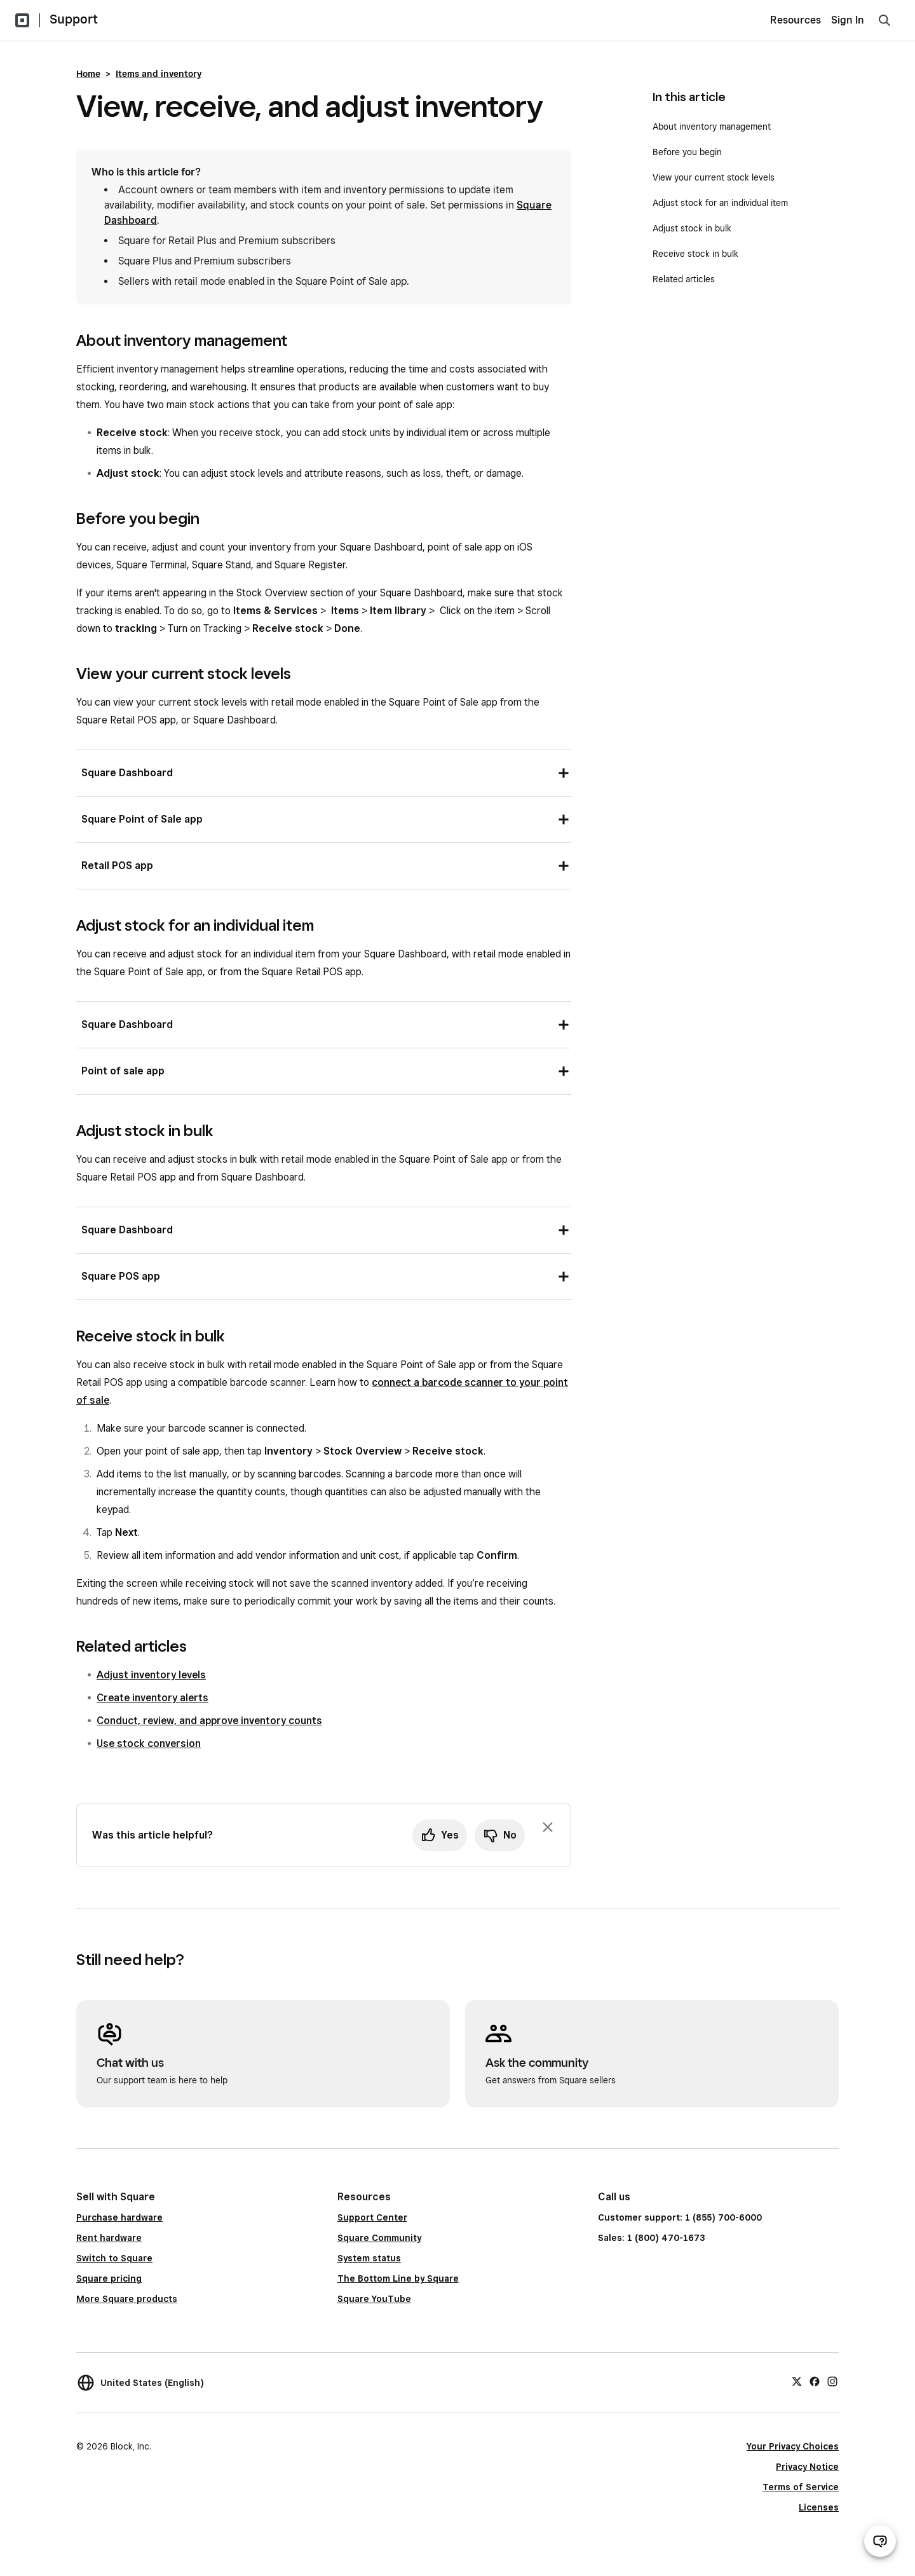  What do you see at coordinates (819, 2507) in the screenshot?
I see `Licenses` at bounding box center [819, 2507].